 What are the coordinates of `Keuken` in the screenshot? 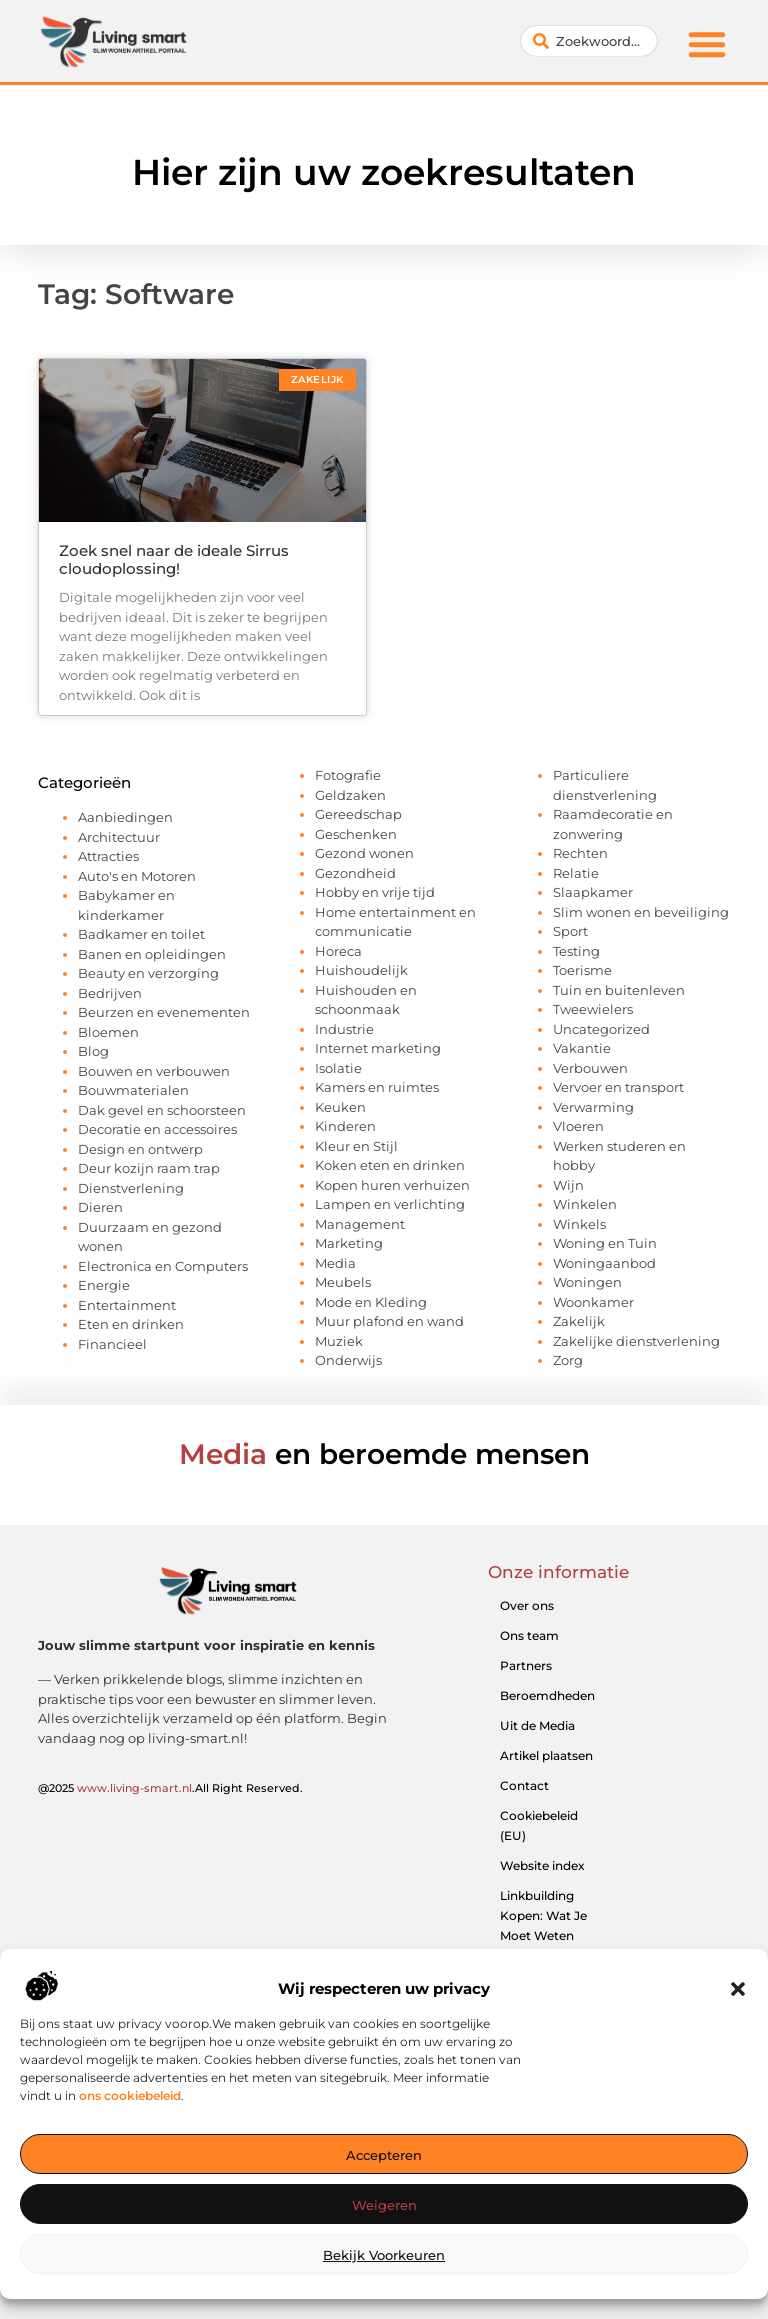 It's located at (340, 1107).